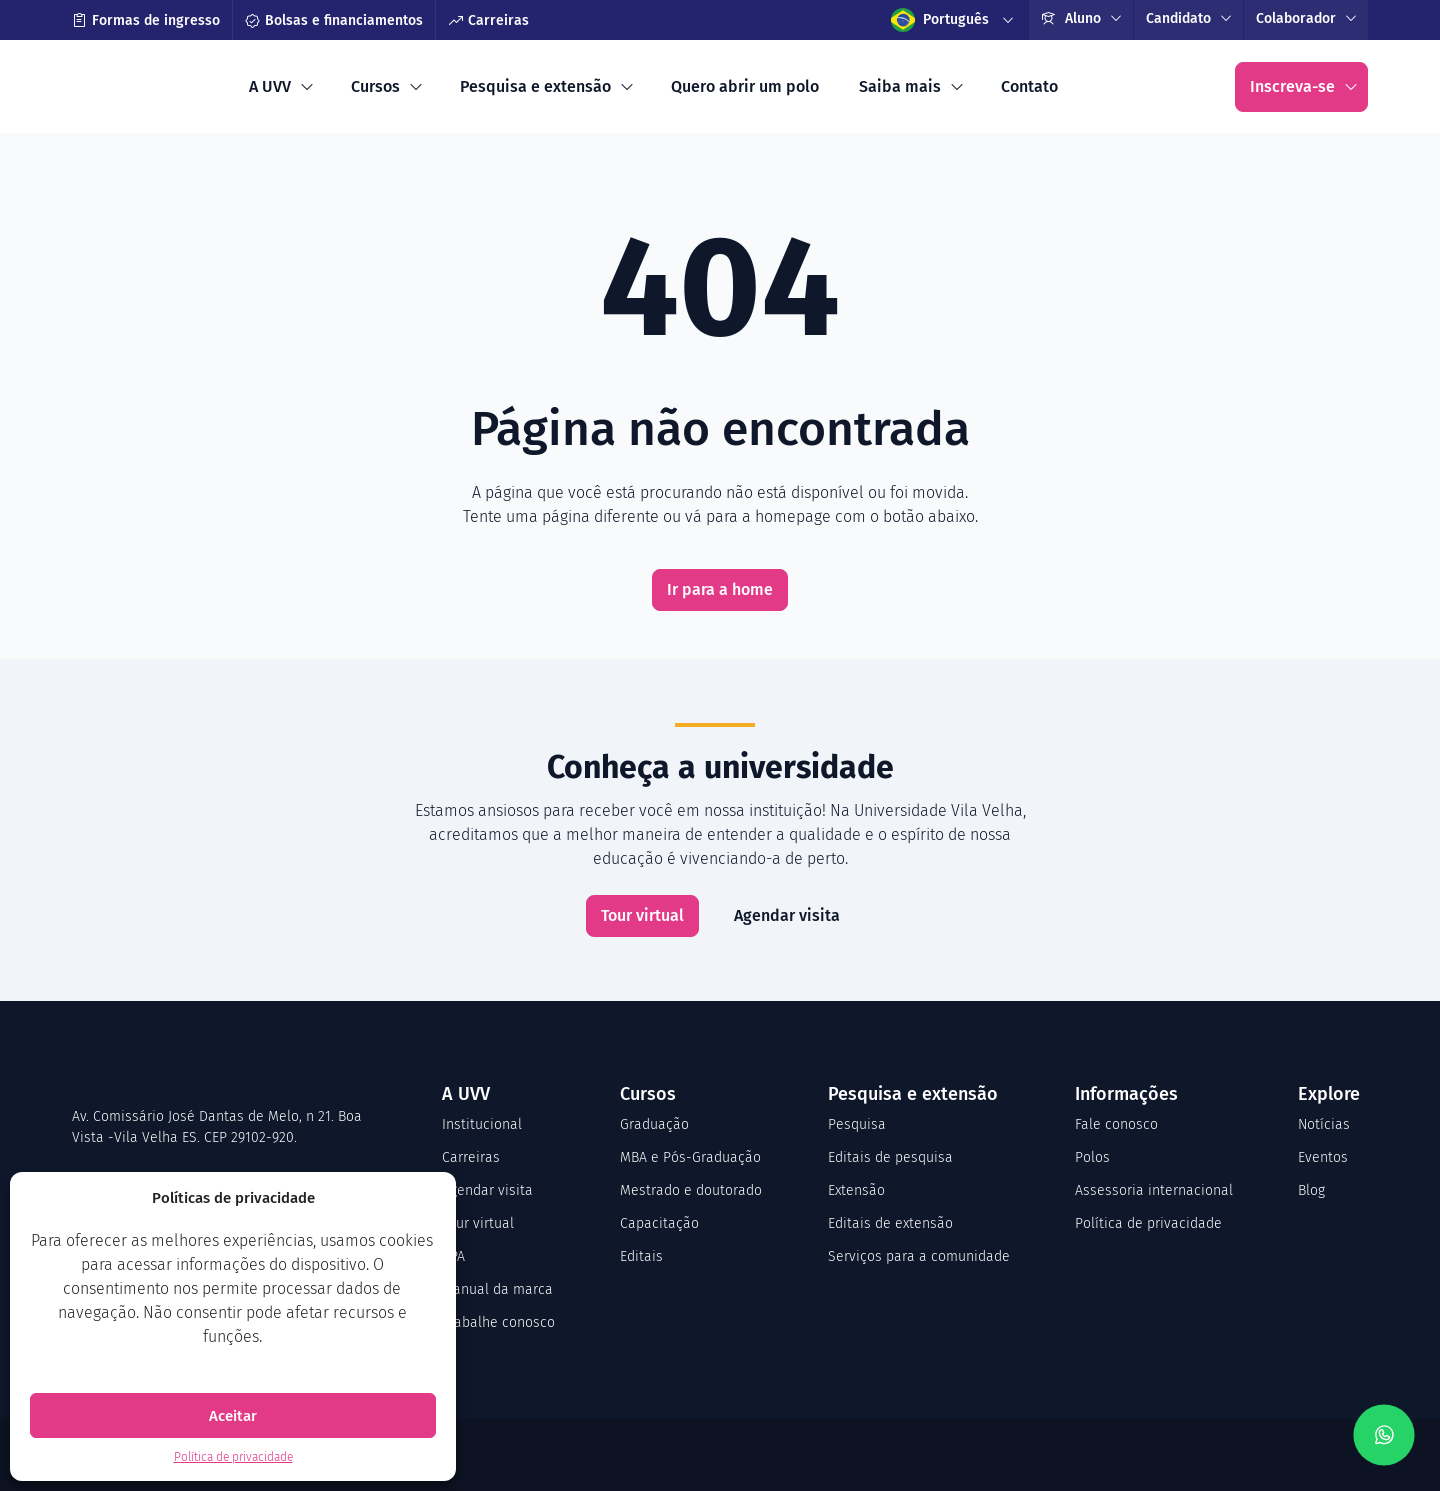 Image resolution: width=1440 pixels, height=1491 pixels. I want to click on CPA, so click(453, 1256).